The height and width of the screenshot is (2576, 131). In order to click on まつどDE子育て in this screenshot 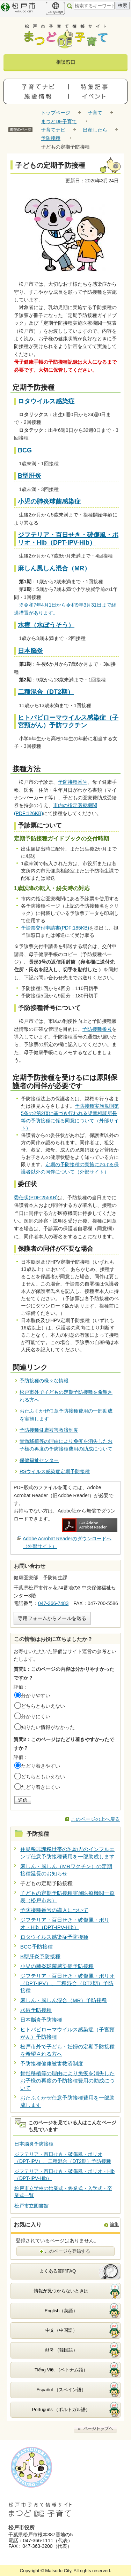, I will do `click(59, 121)`.